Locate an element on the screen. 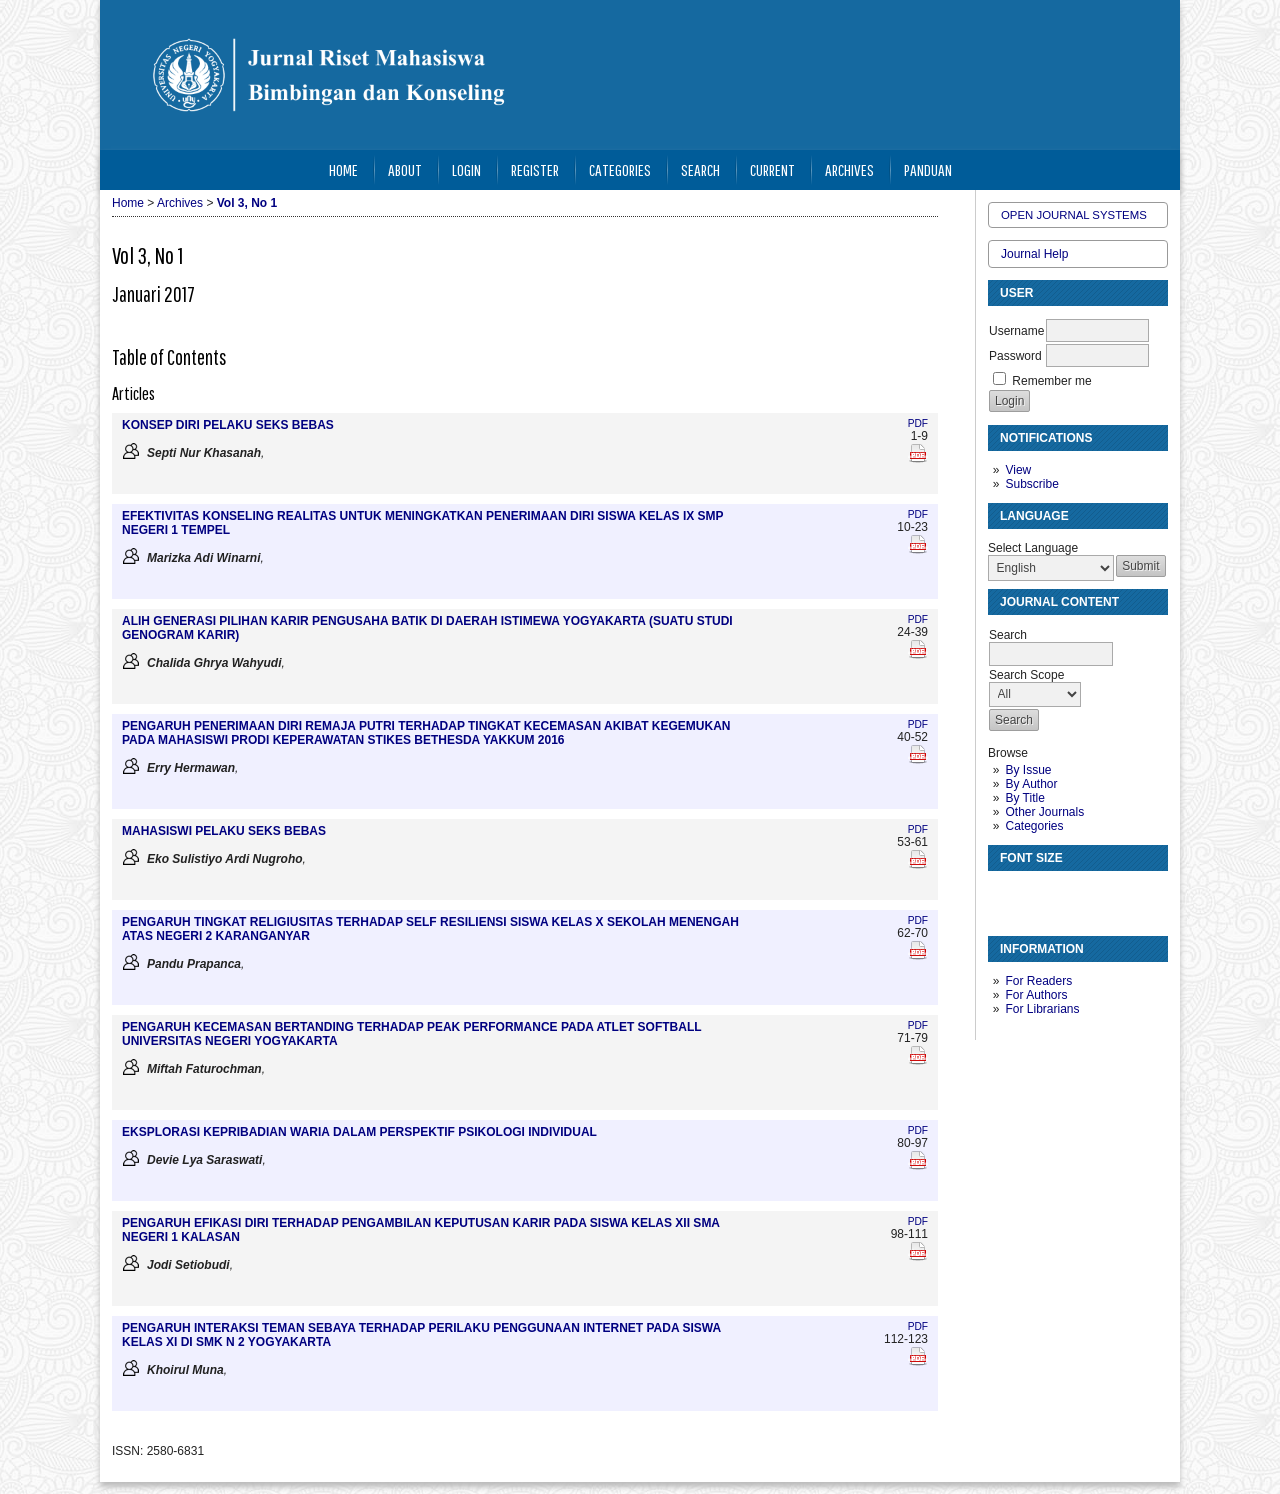 Image resolution: width=1280 pixels, height=1494 pixels. By Issue is located at coordinates (1028, 770).